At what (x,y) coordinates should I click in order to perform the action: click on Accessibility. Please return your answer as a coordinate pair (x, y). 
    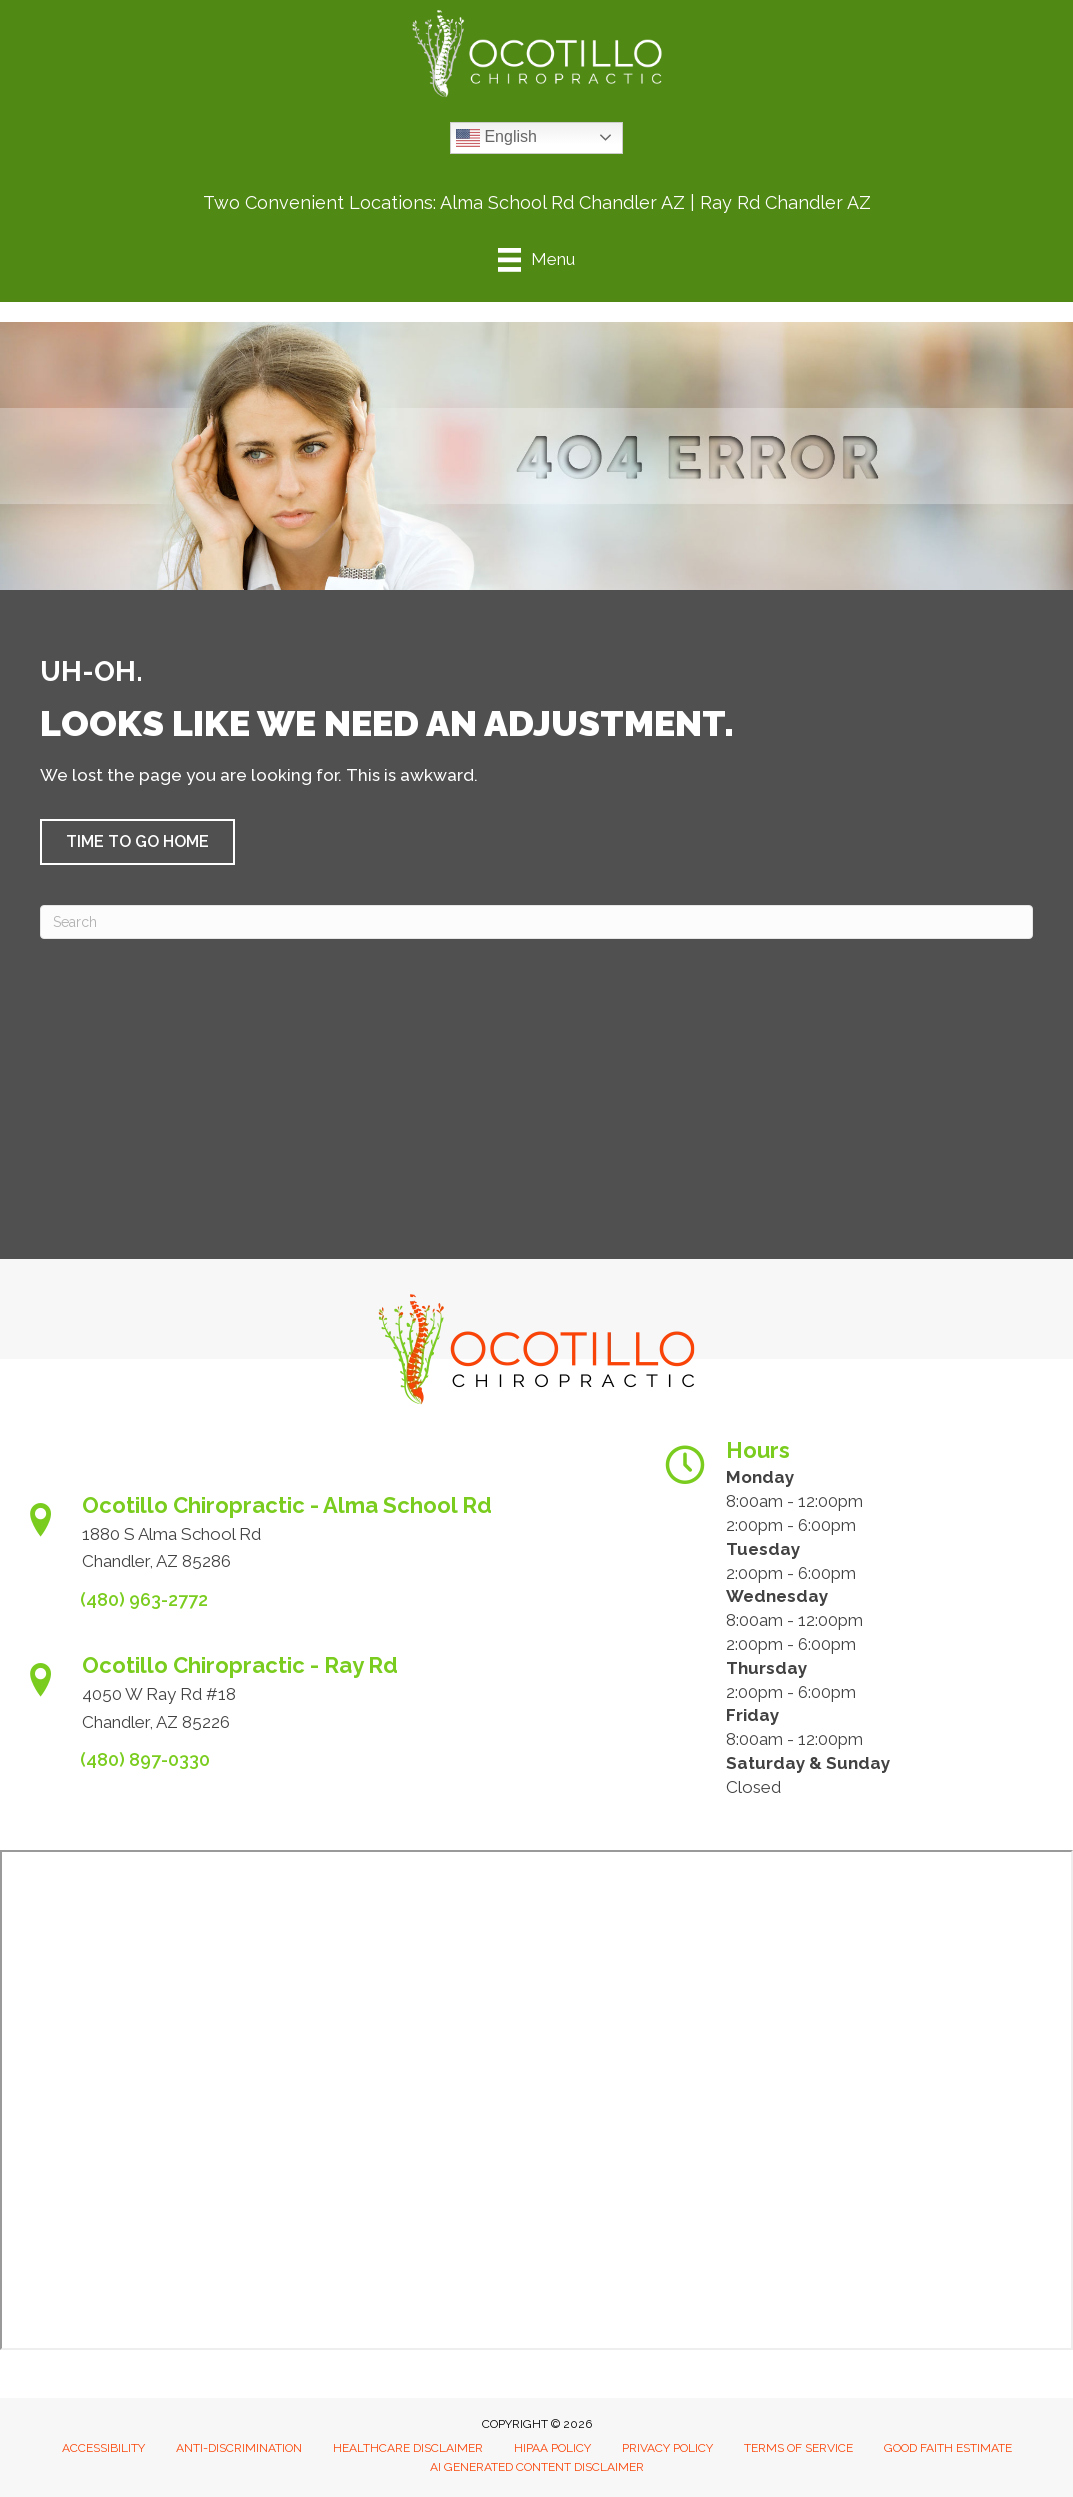
    Looking at the image, I should click on (103, 2448).